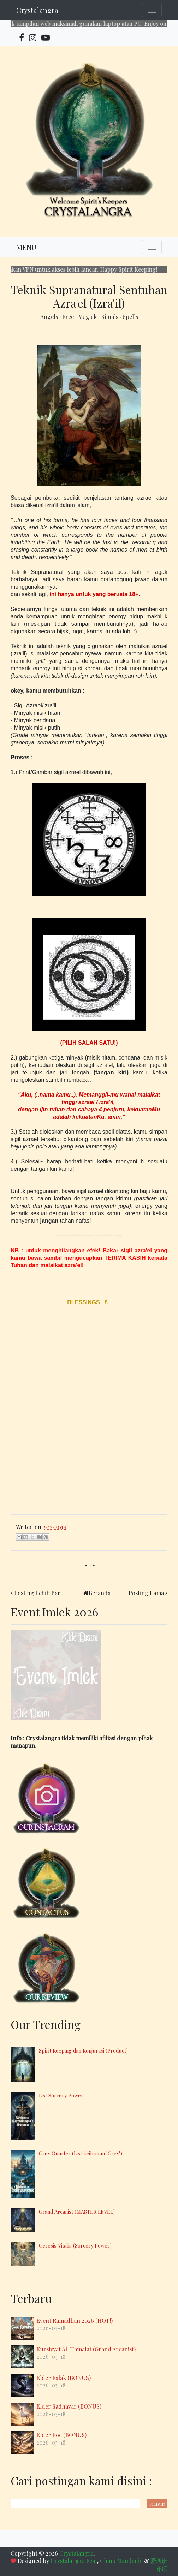 The width and height of the screenshot is (178, 2576). I want to click on Kursiyyat Al-Hamalat (Grand Arcanist), so click(86, 2349).